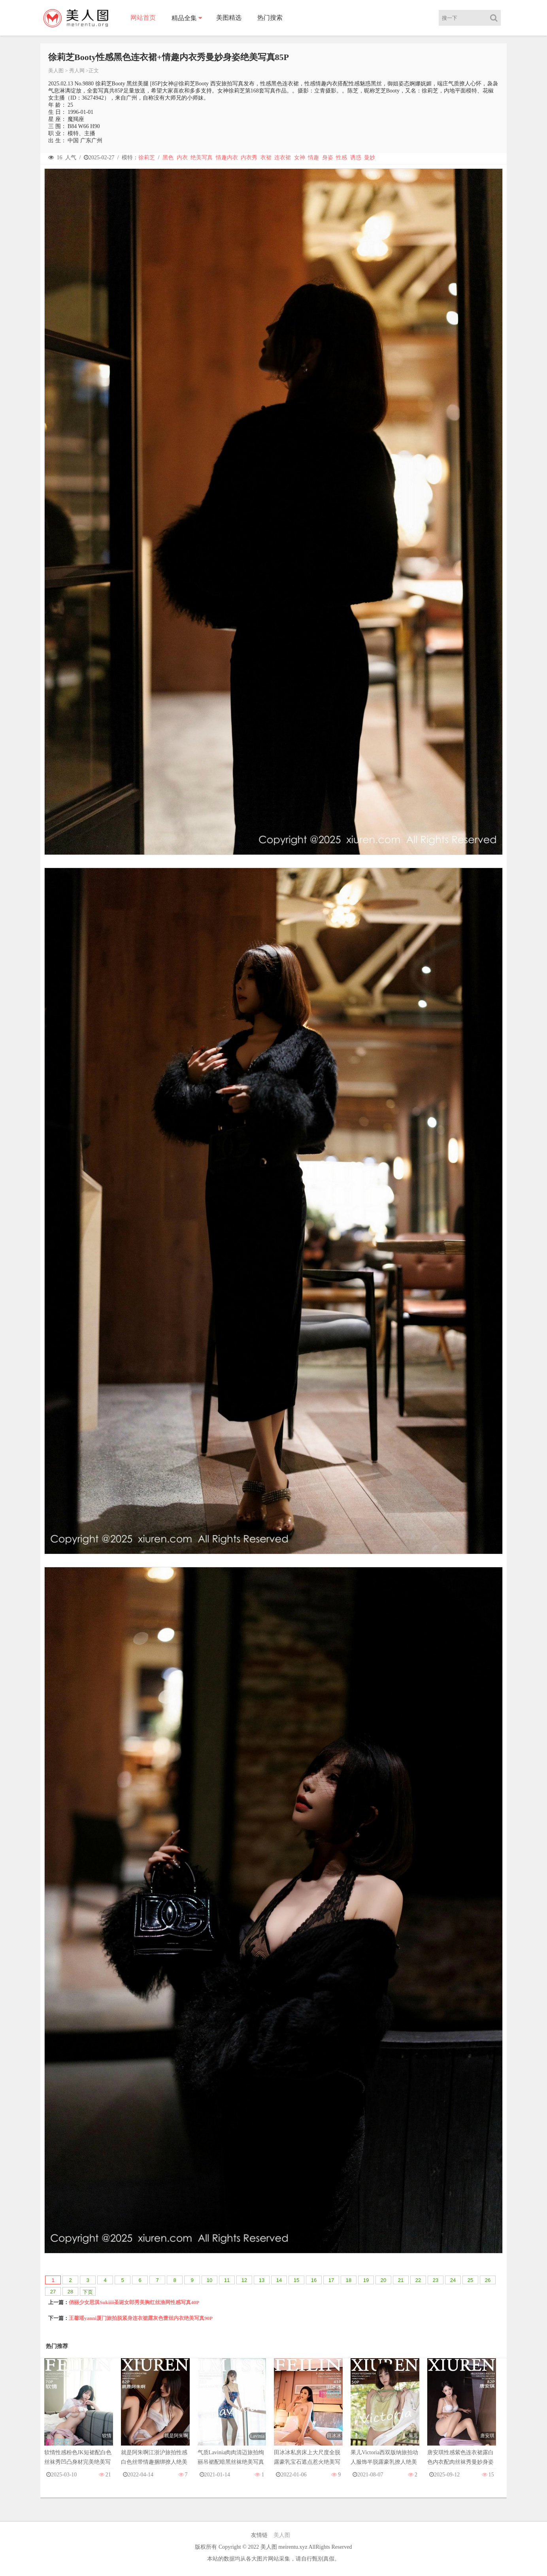  Describe the element at coordinates (270, 17) in the screenshot. I see `热门搜索` at that location.